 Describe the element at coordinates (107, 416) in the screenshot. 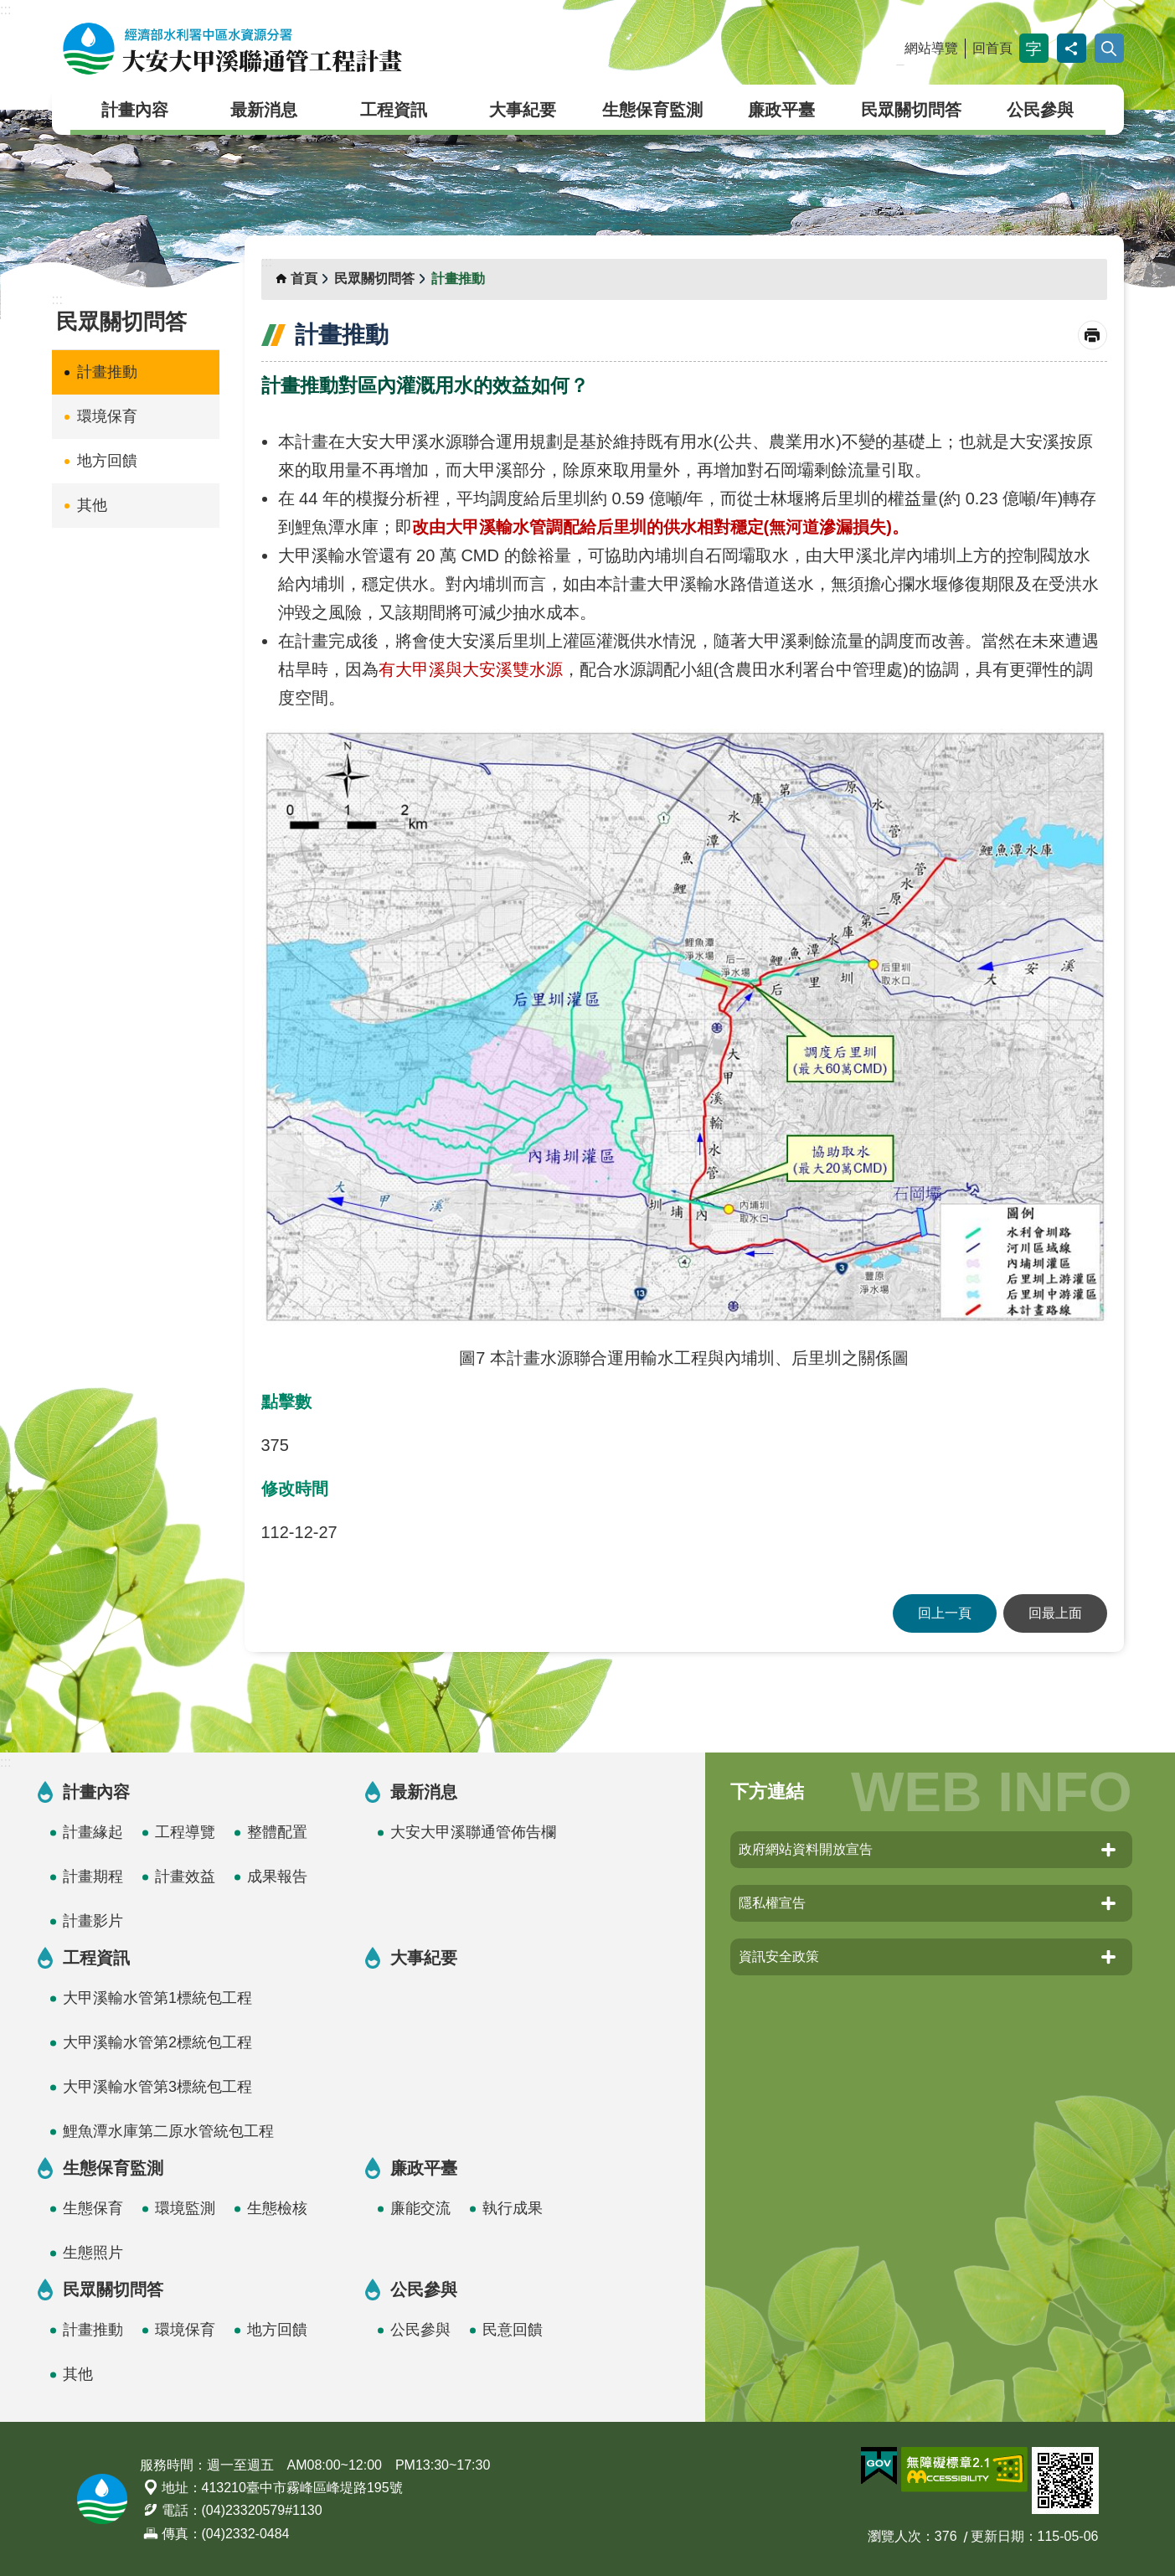

I see `環境保育` at that location.